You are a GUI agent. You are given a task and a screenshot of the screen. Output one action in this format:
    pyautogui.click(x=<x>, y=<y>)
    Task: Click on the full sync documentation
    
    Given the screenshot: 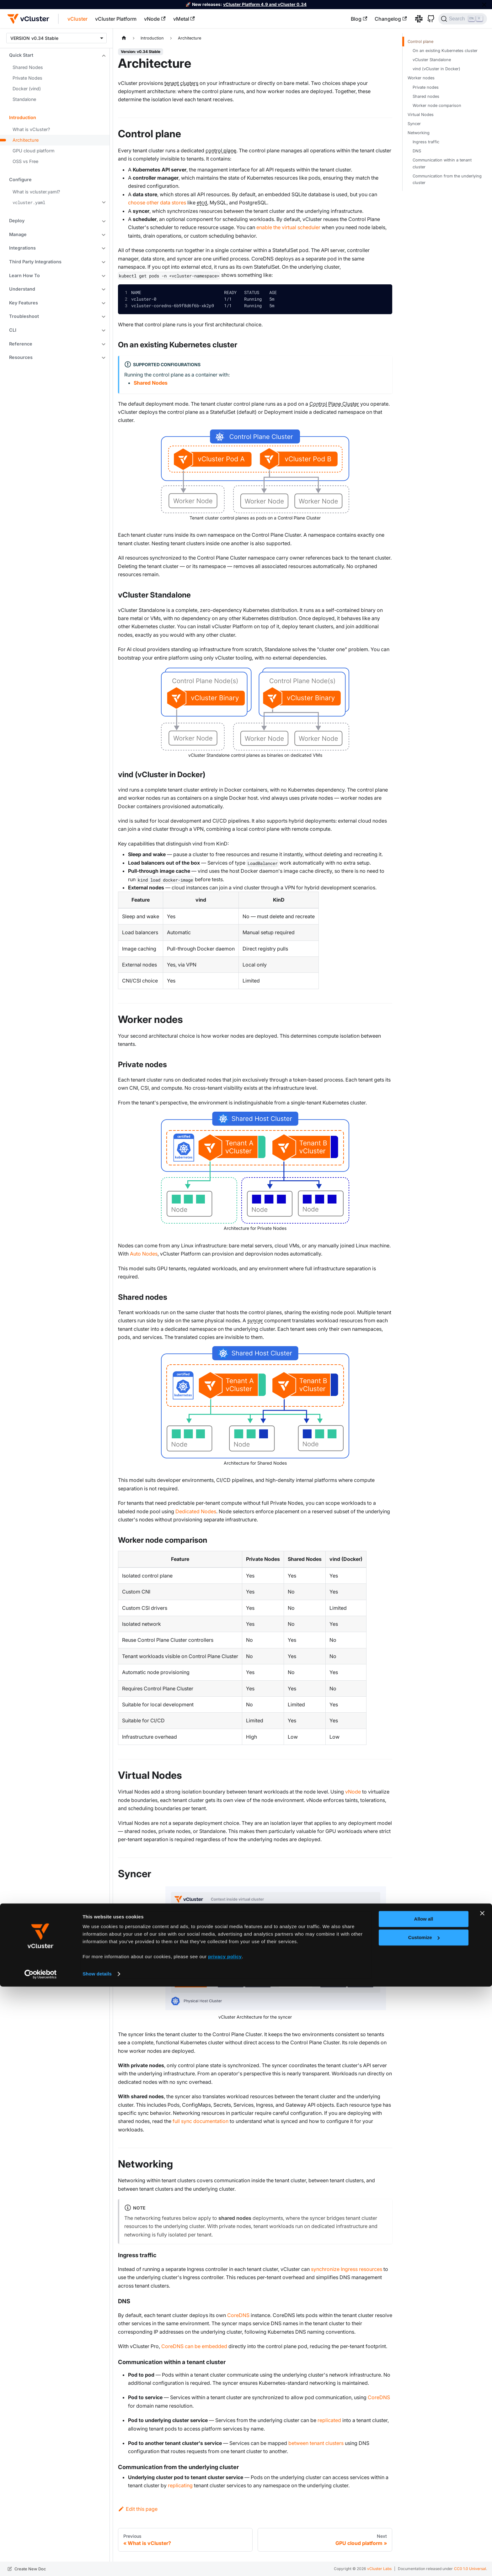 What is the action you would take?
    pyautogui.click(x=200, y=2121)
    